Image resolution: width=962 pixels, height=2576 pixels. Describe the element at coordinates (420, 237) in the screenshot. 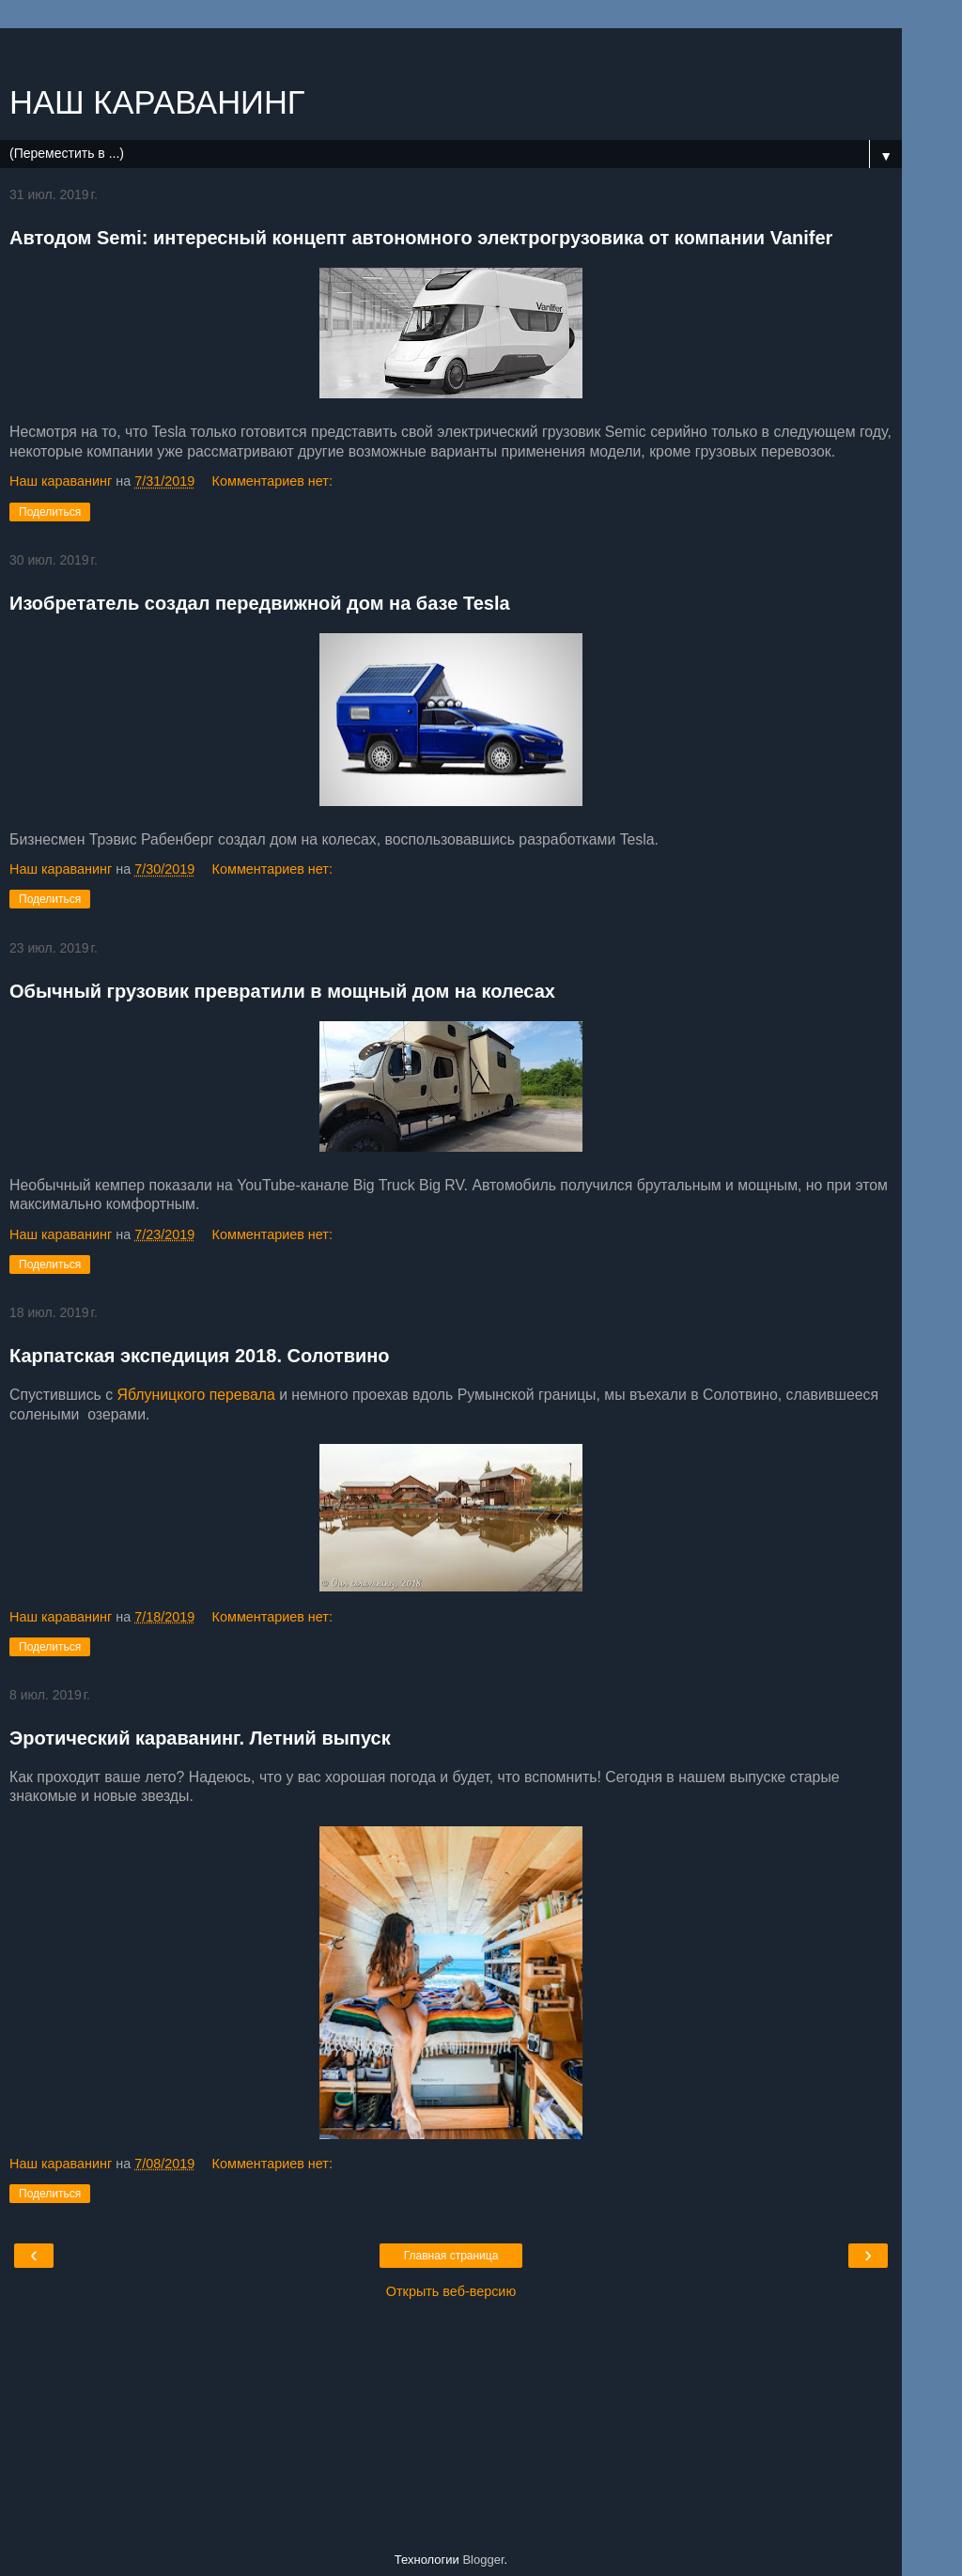

I see `Автодом Semi: интересный концепт автономного электрогрузовика от компании Vanifer` at that location.